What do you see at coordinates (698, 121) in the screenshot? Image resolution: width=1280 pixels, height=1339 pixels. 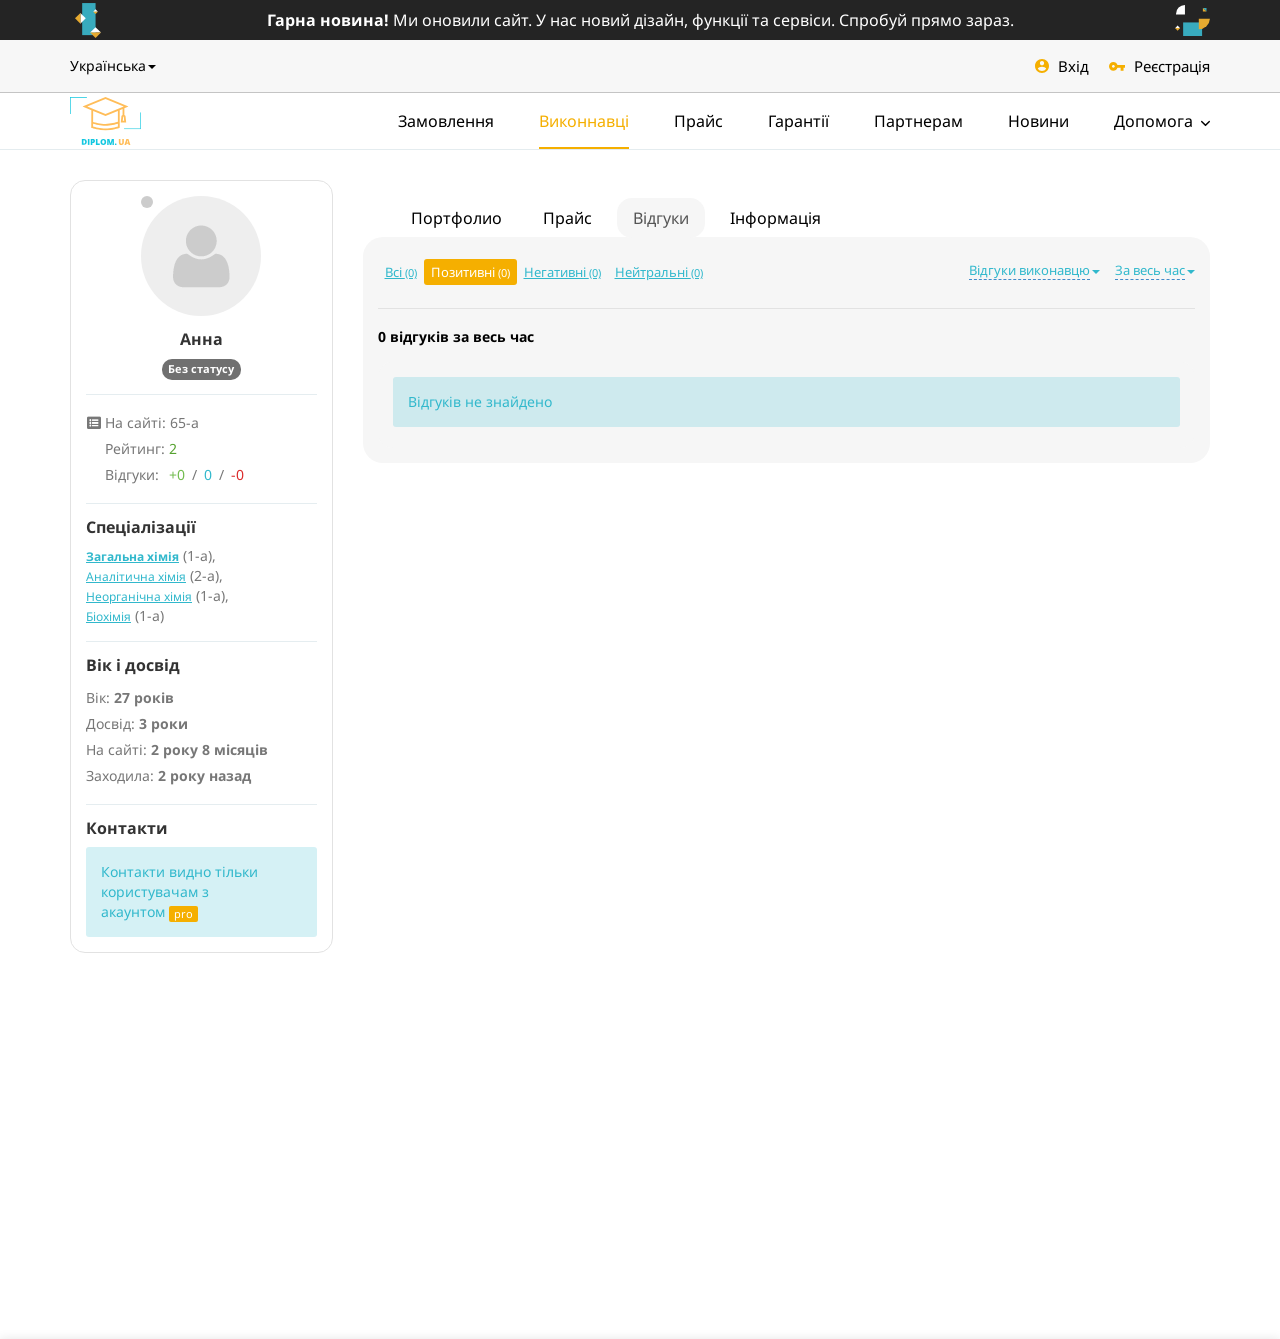 I see `Прайс` at bounding box center [698, 121].